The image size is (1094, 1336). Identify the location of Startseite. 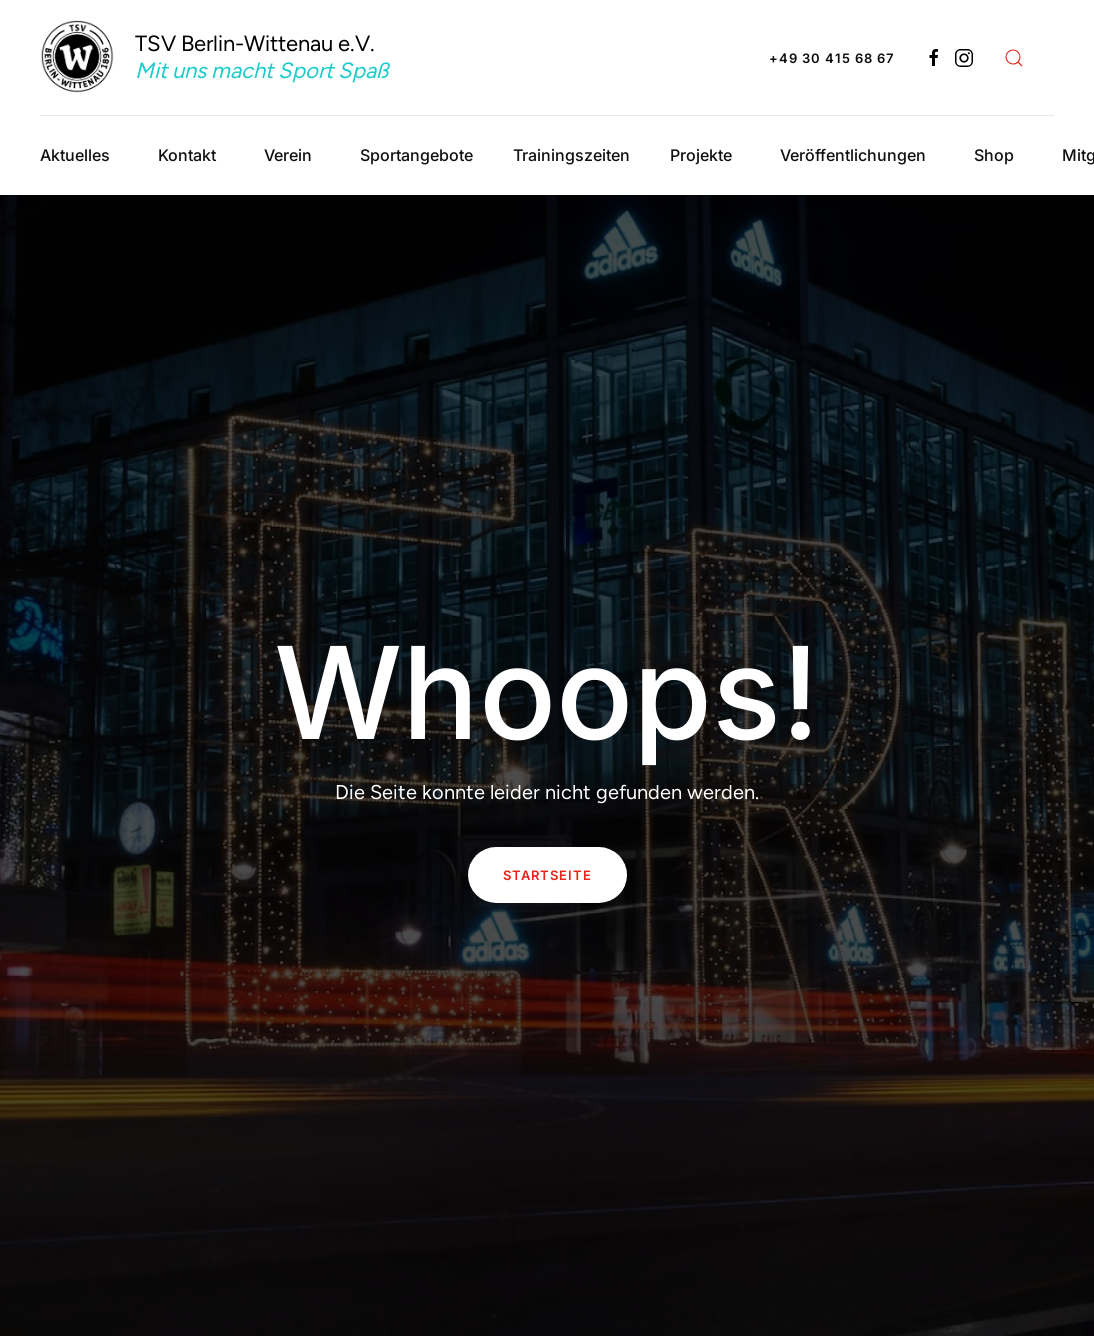
(547, 875).